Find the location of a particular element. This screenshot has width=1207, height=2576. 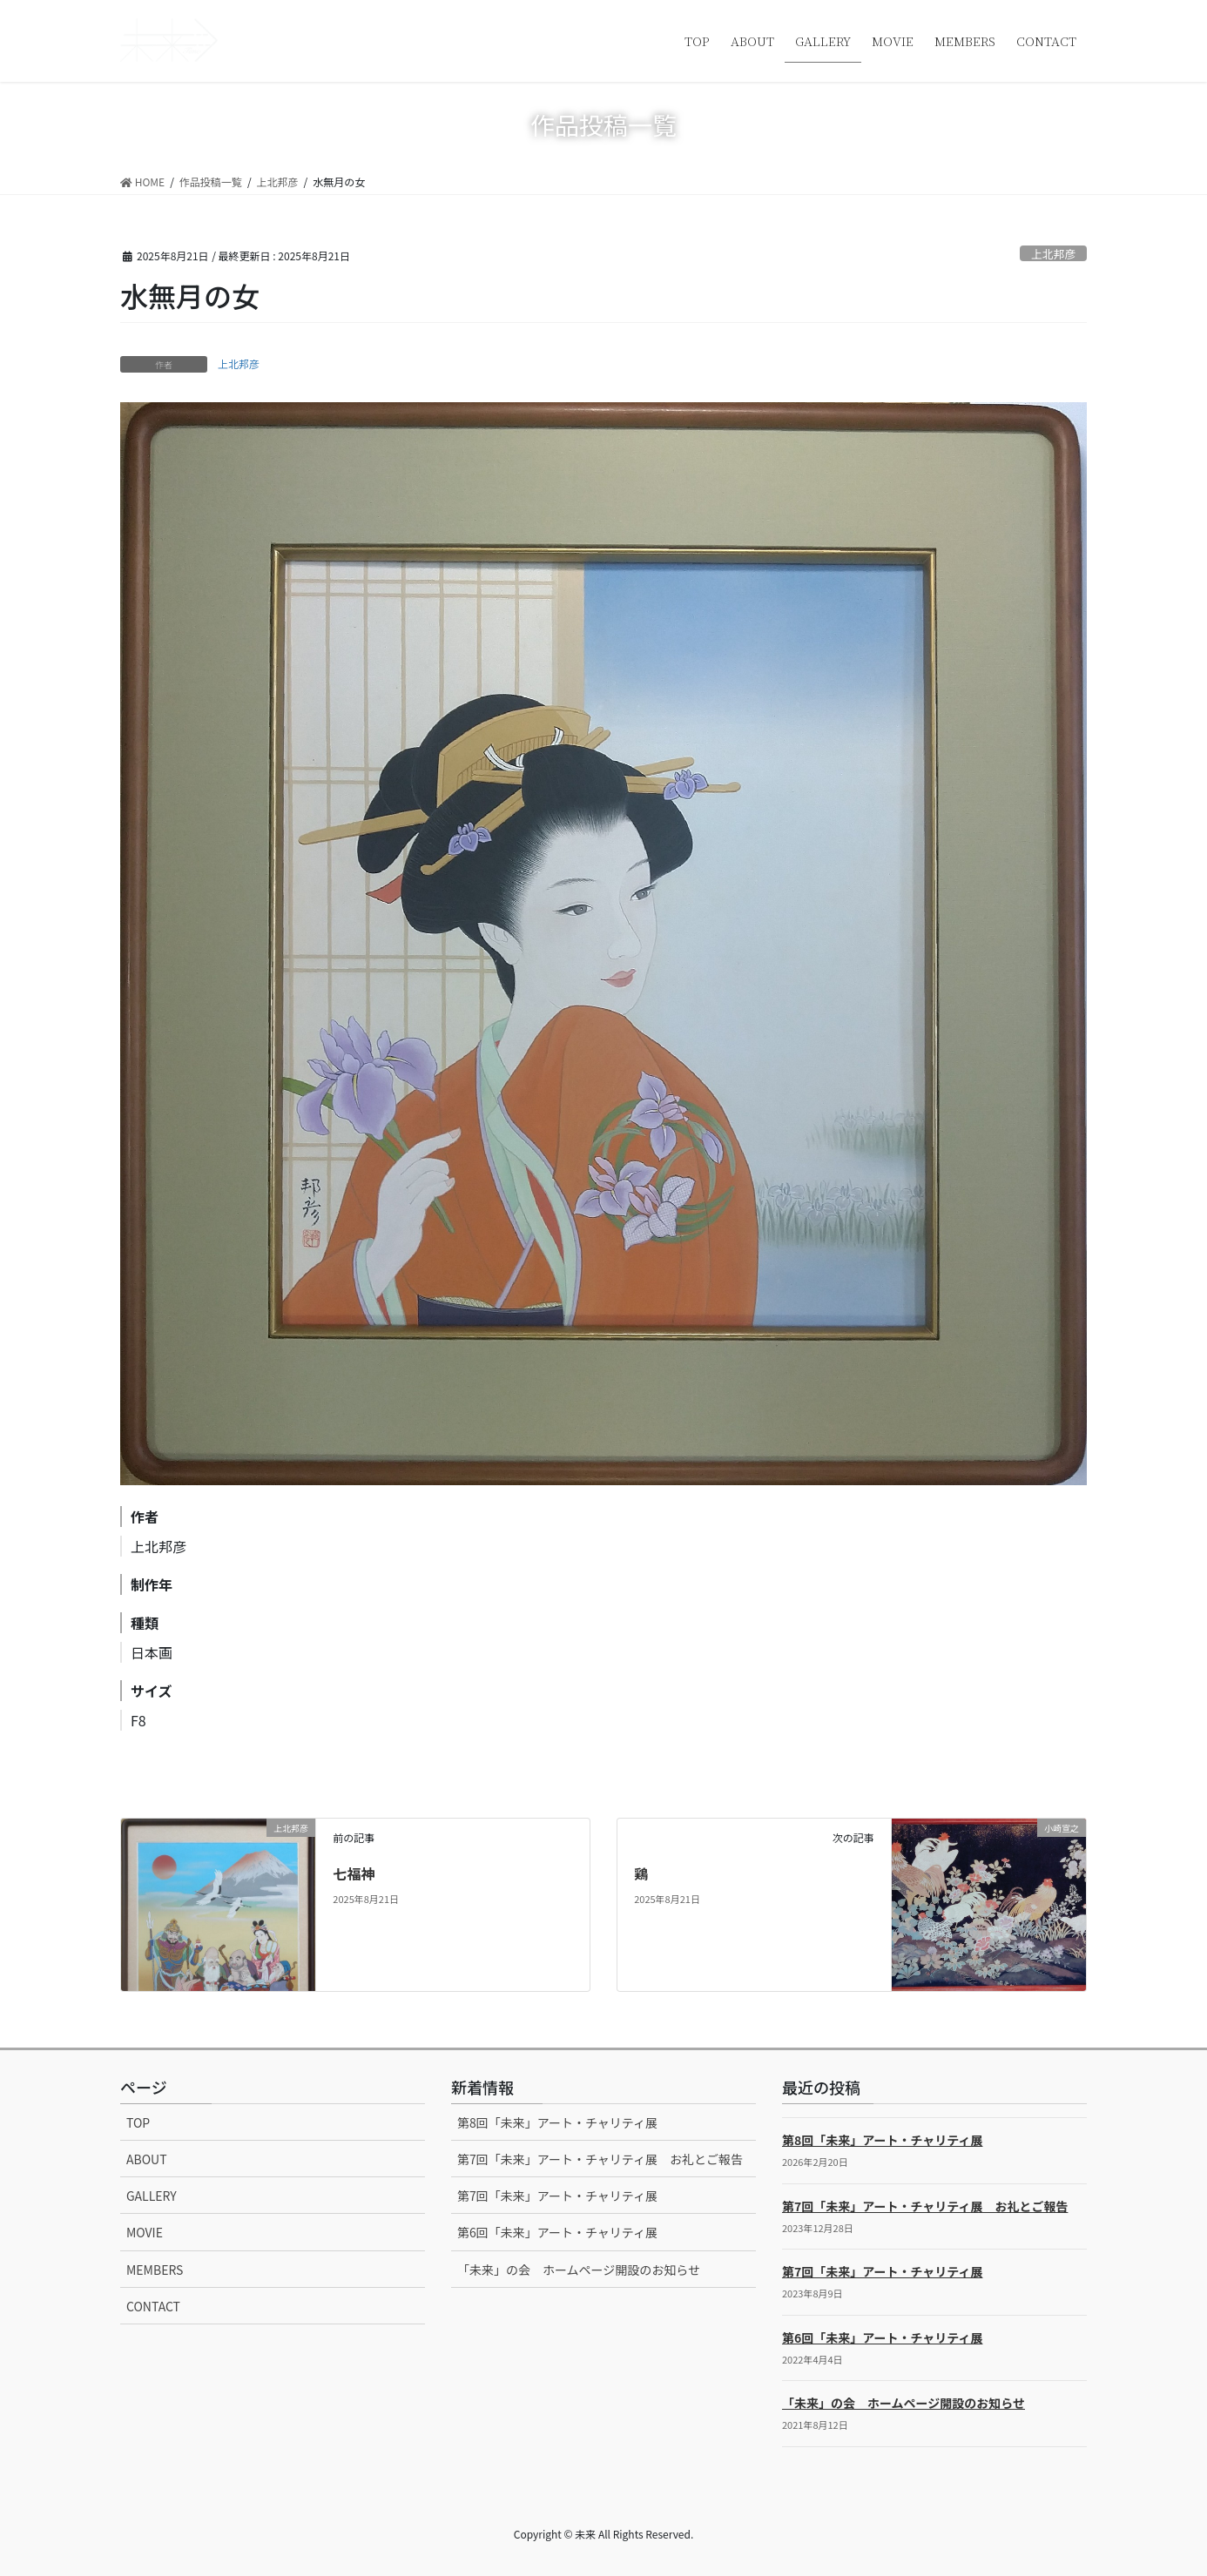

MEMBERS is located at coordinates (154, 2269).